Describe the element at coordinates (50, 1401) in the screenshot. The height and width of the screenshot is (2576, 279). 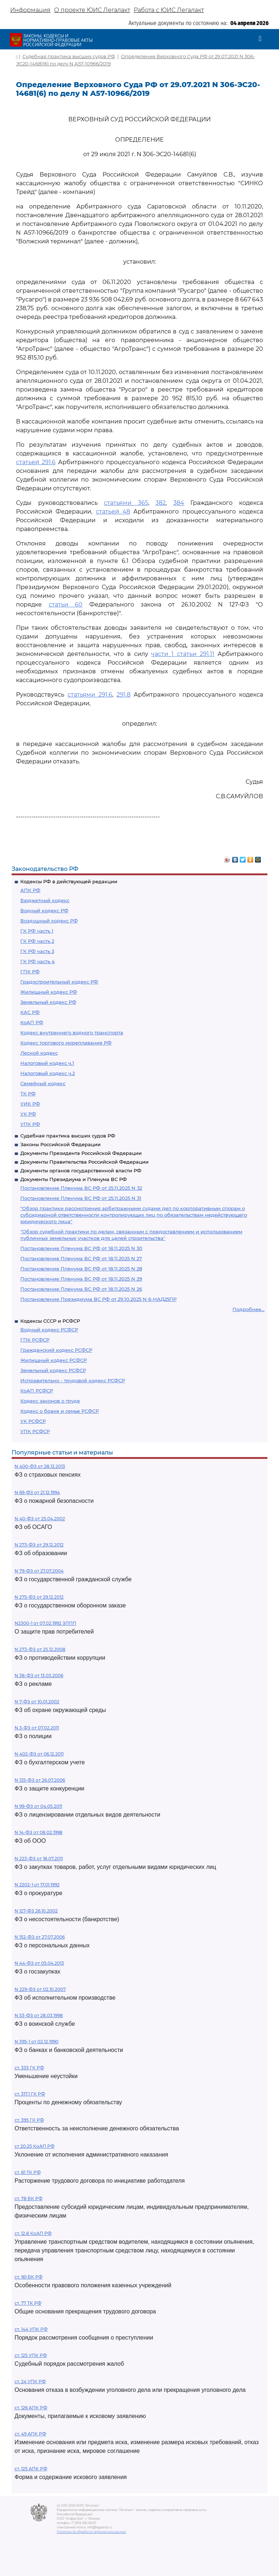
I see `Кодекс законов о труде` at that location.